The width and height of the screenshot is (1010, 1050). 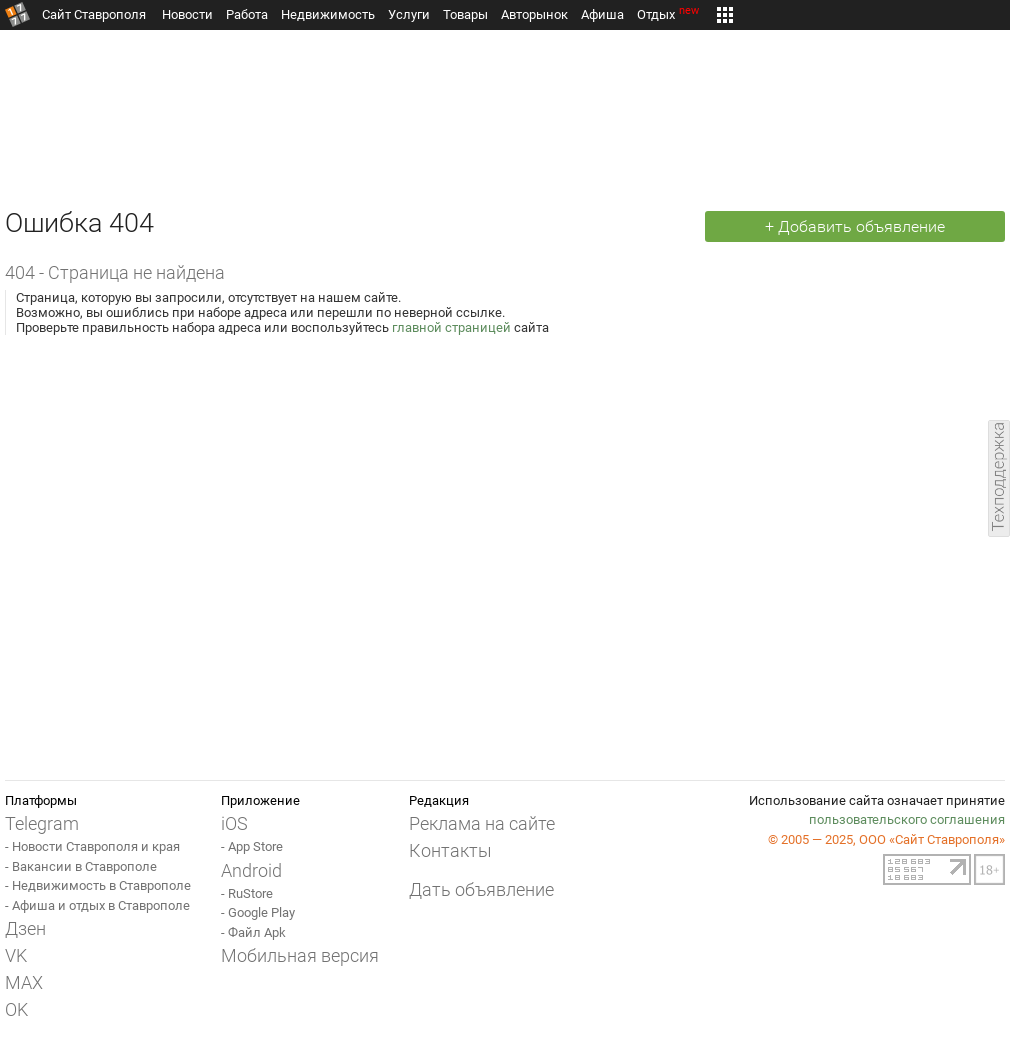 I want to click on VK, so click(x=16, y=955).